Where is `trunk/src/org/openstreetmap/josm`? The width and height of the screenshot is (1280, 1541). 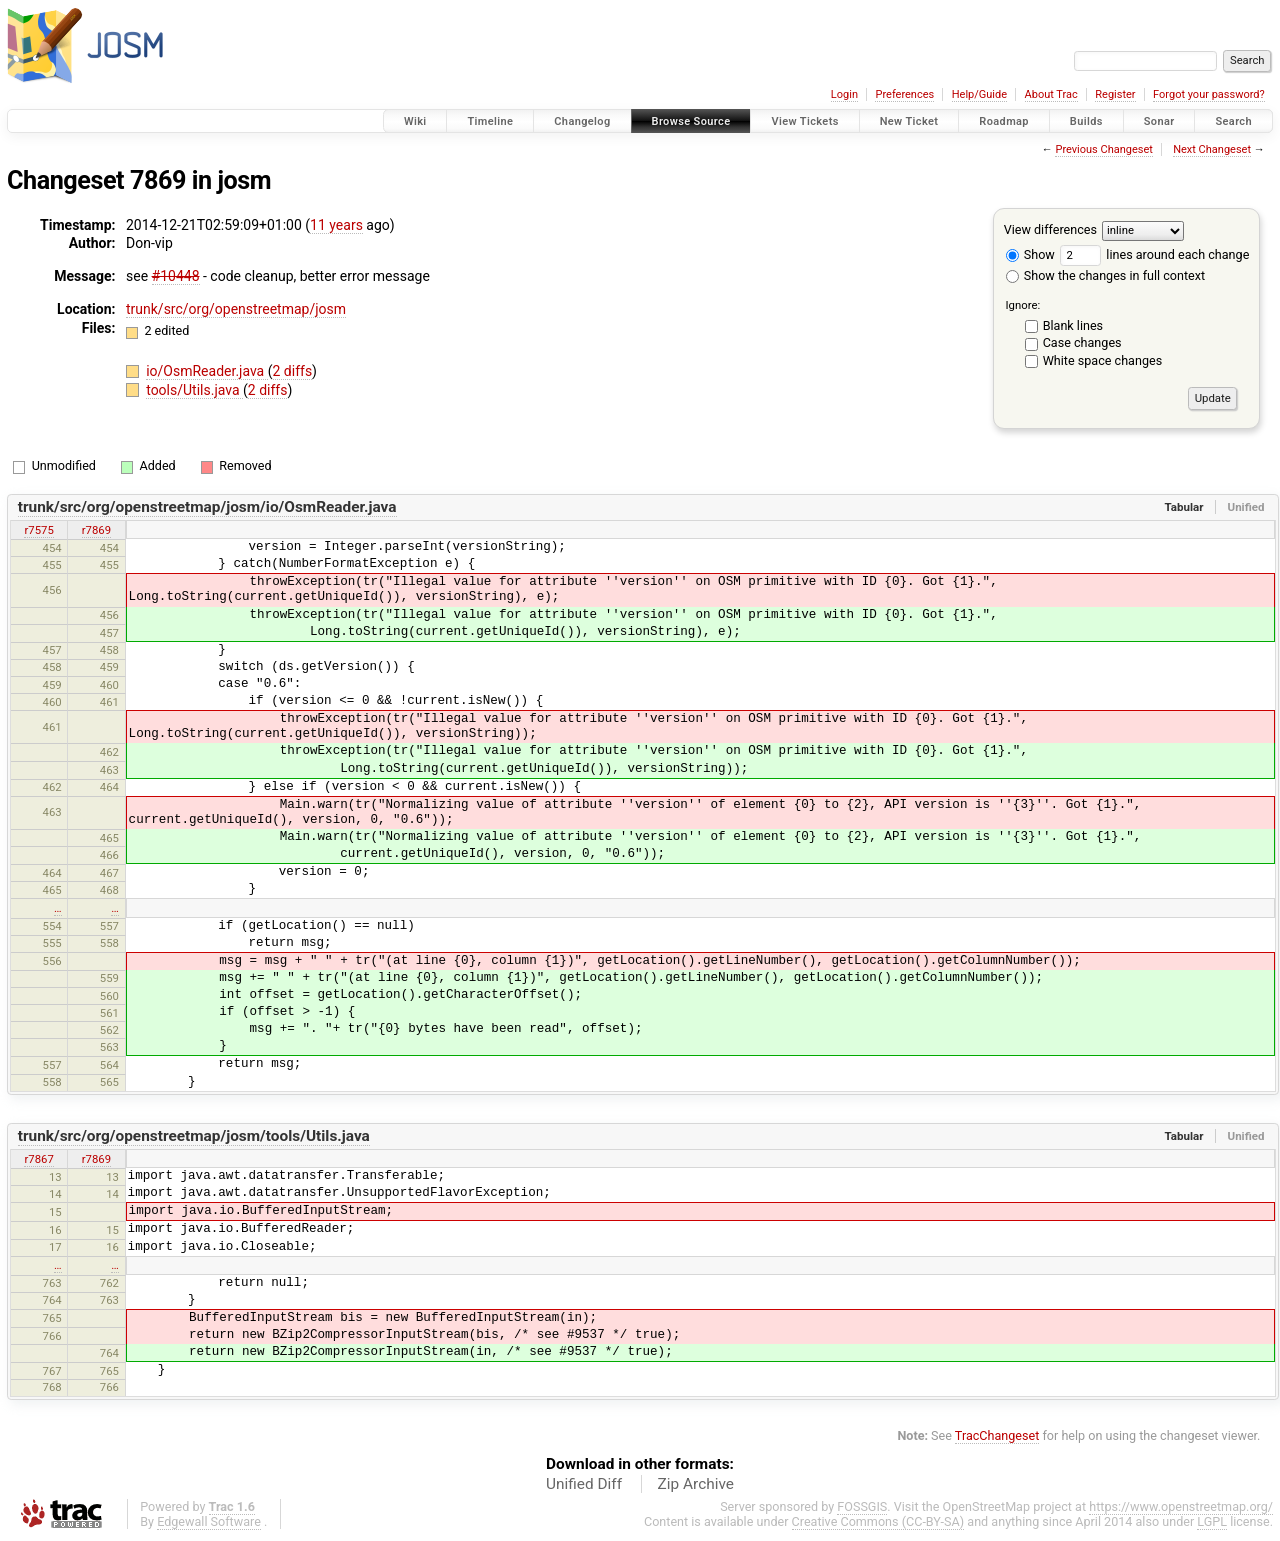 trunk/src/org/openstreetmap/josm is located at coordinates (236, 309).